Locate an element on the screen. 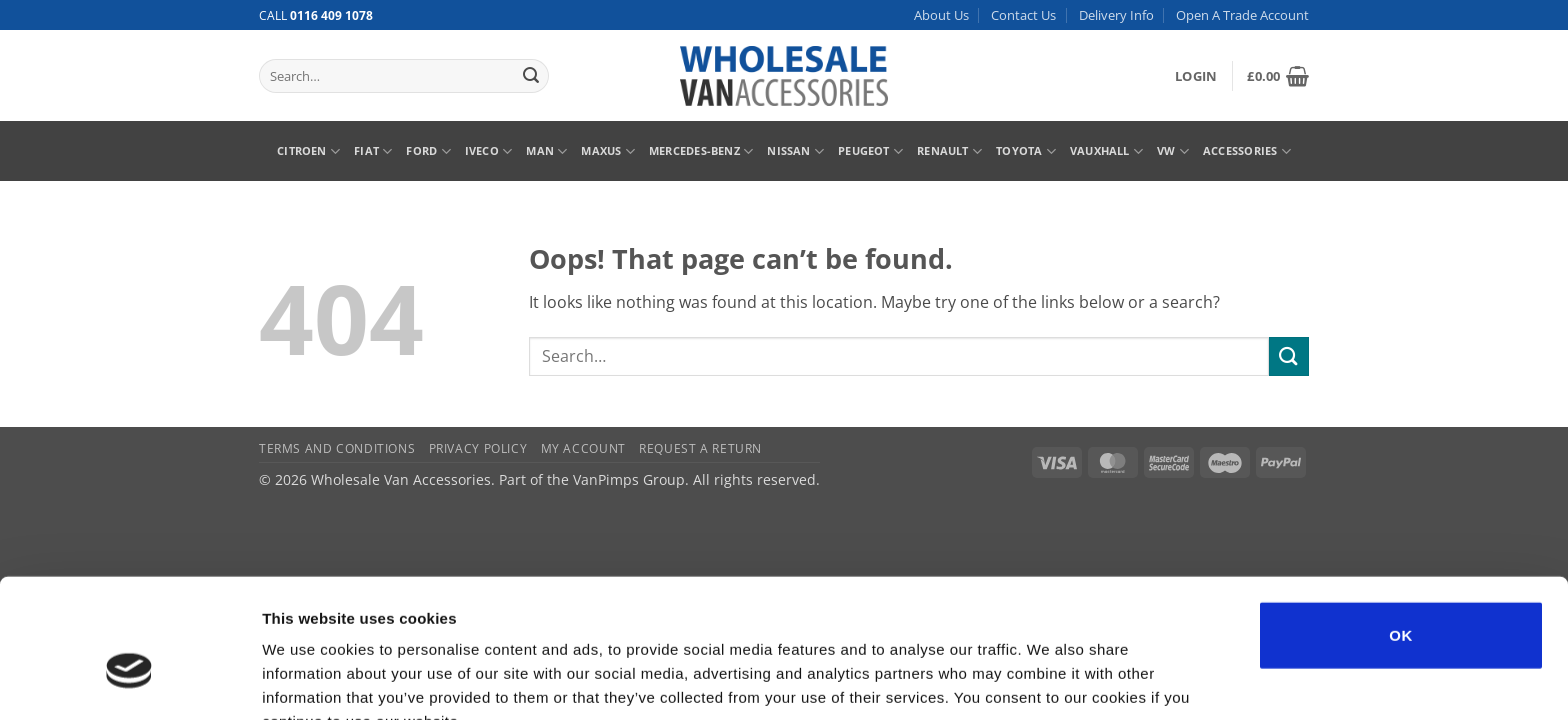  Fiat is located at coordinates (373, 151).